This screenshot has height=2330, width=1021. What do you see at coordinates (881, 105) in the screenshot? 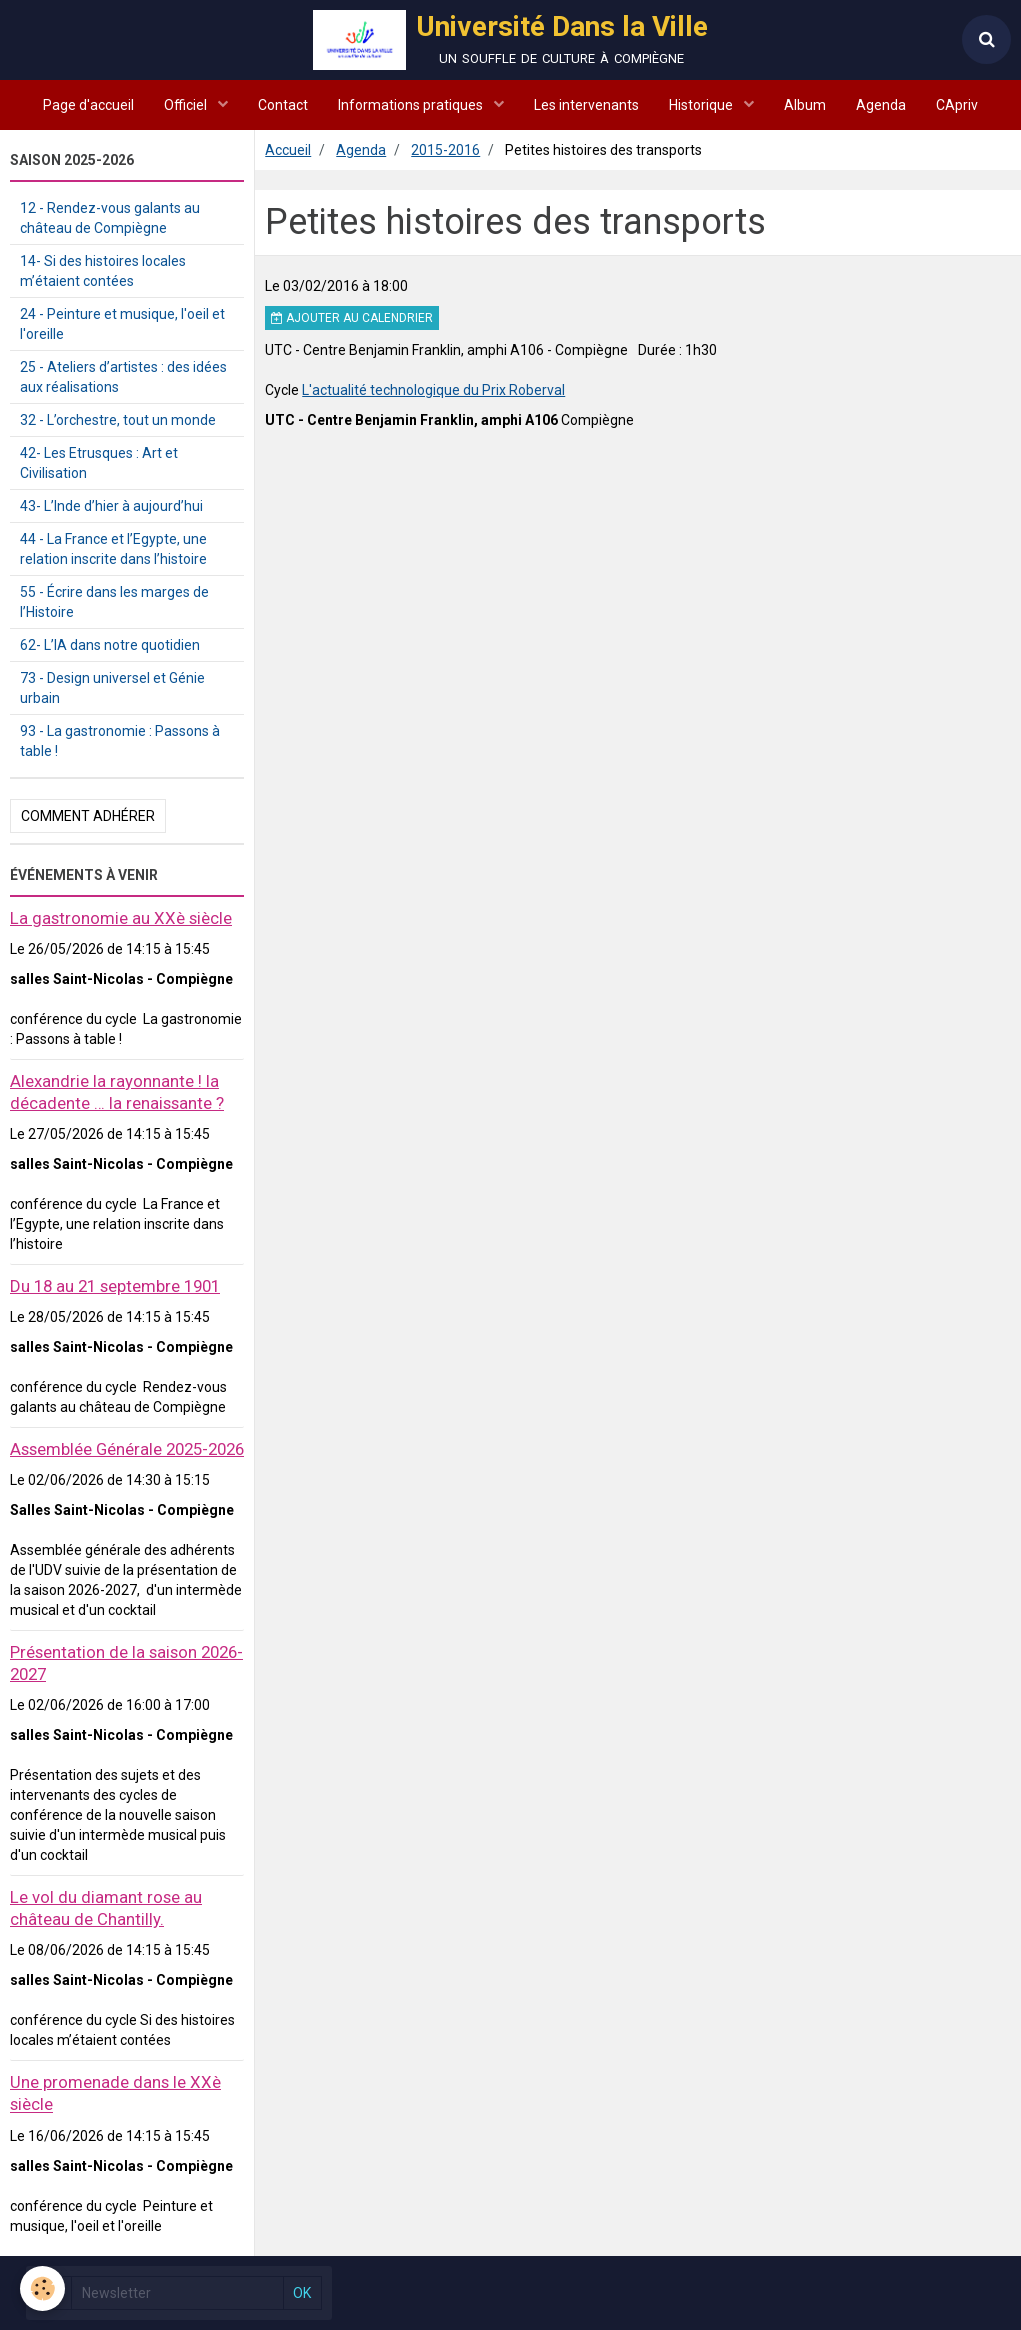
I see `Agenda` at bounding box center [881, 105].